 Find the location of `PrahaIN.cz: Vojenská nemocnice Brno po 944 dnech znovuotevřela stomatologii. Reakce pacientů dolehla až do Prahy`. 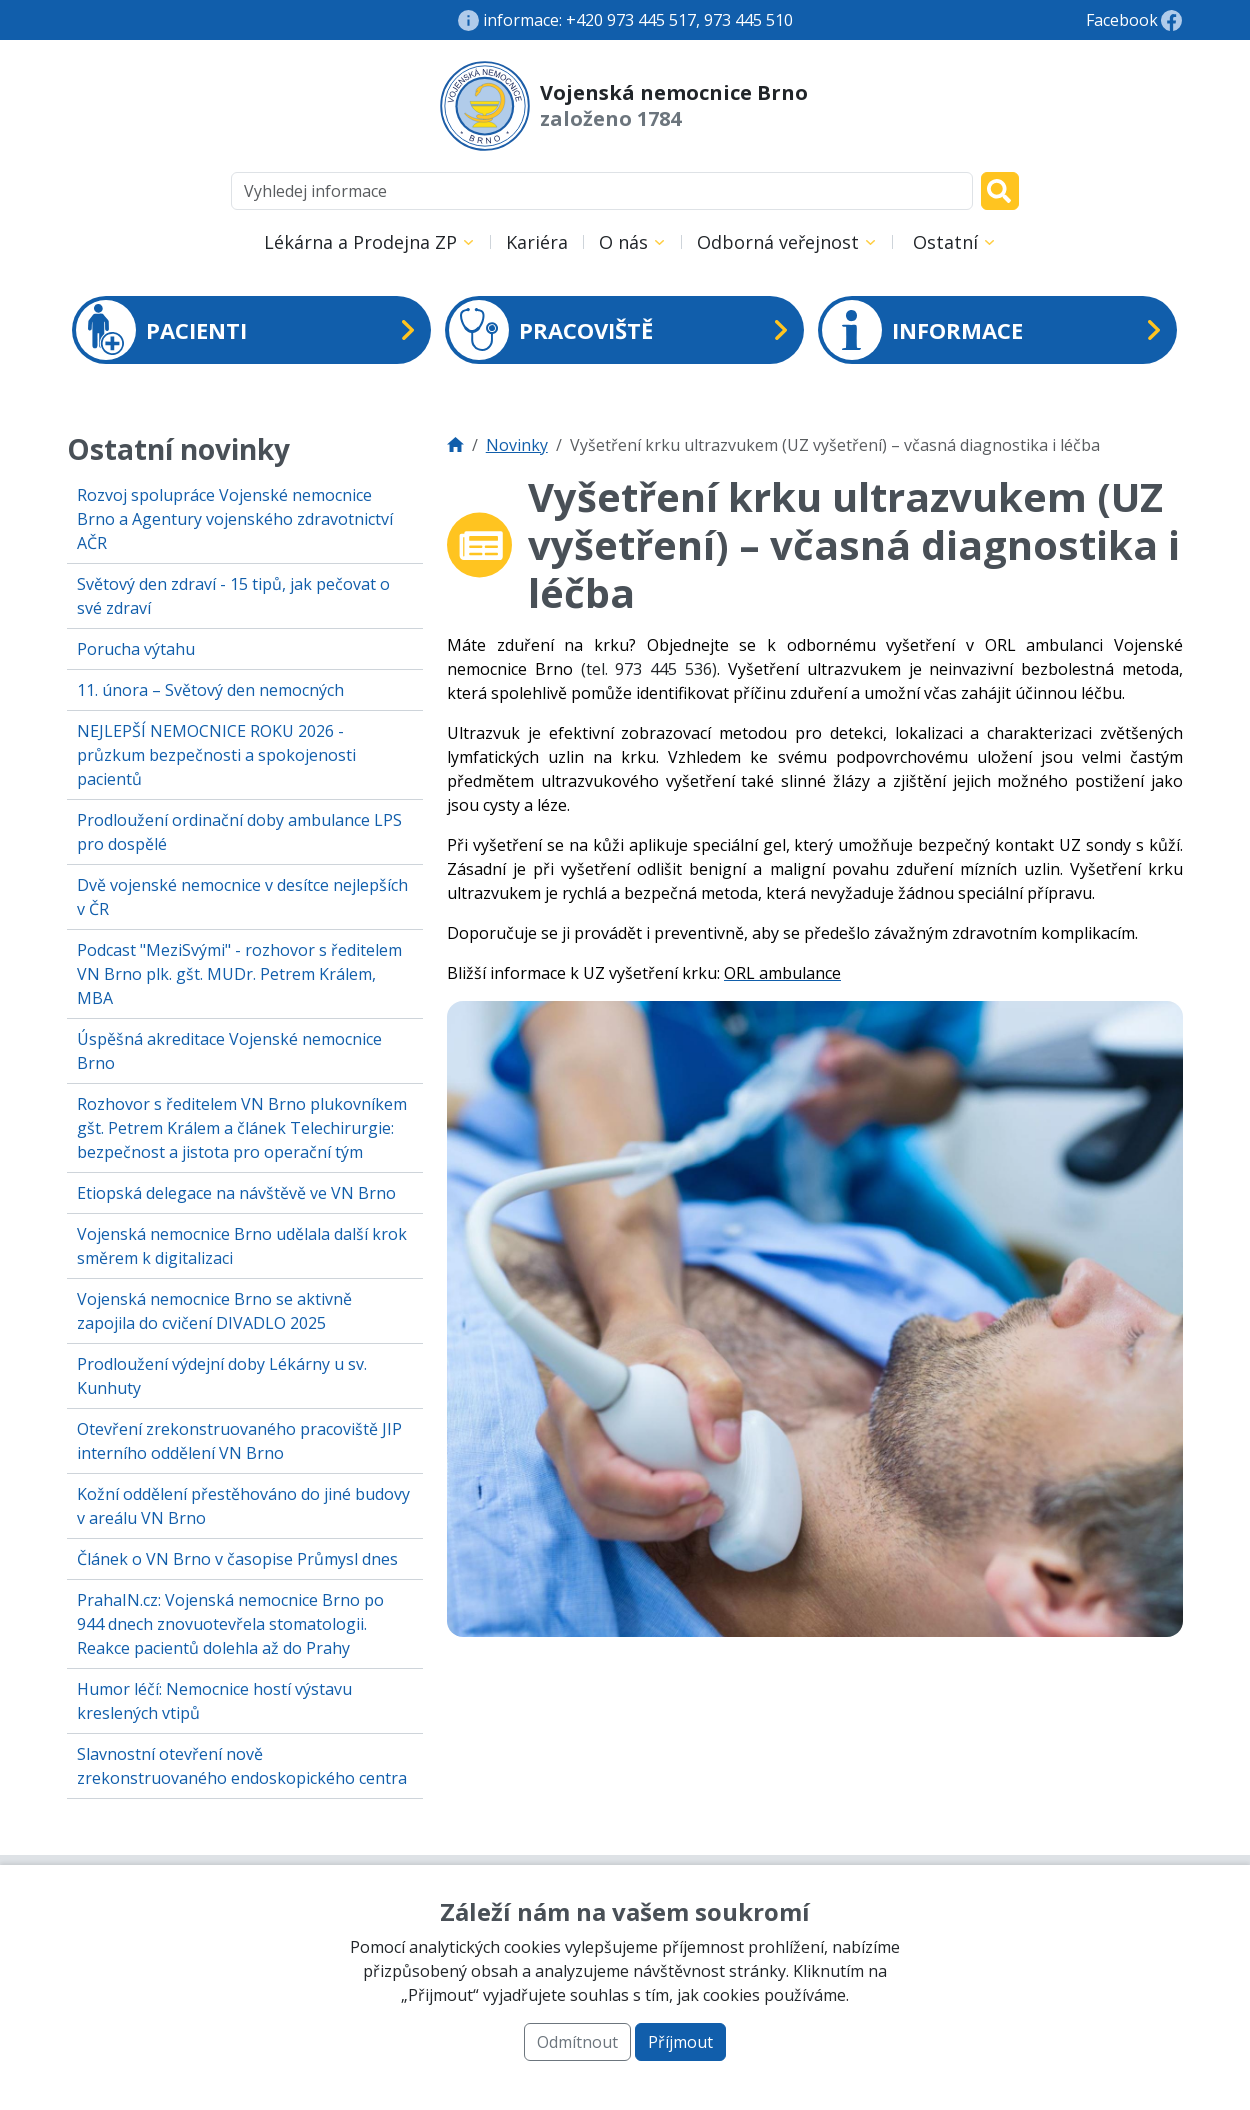

PrahaIN.cz: Vojenská nemocnice Brno po 944 dnech znovuotevřela stomatologii. Reakce pacientů dolehla až do Prahy is located at coordinates (230, 1624).